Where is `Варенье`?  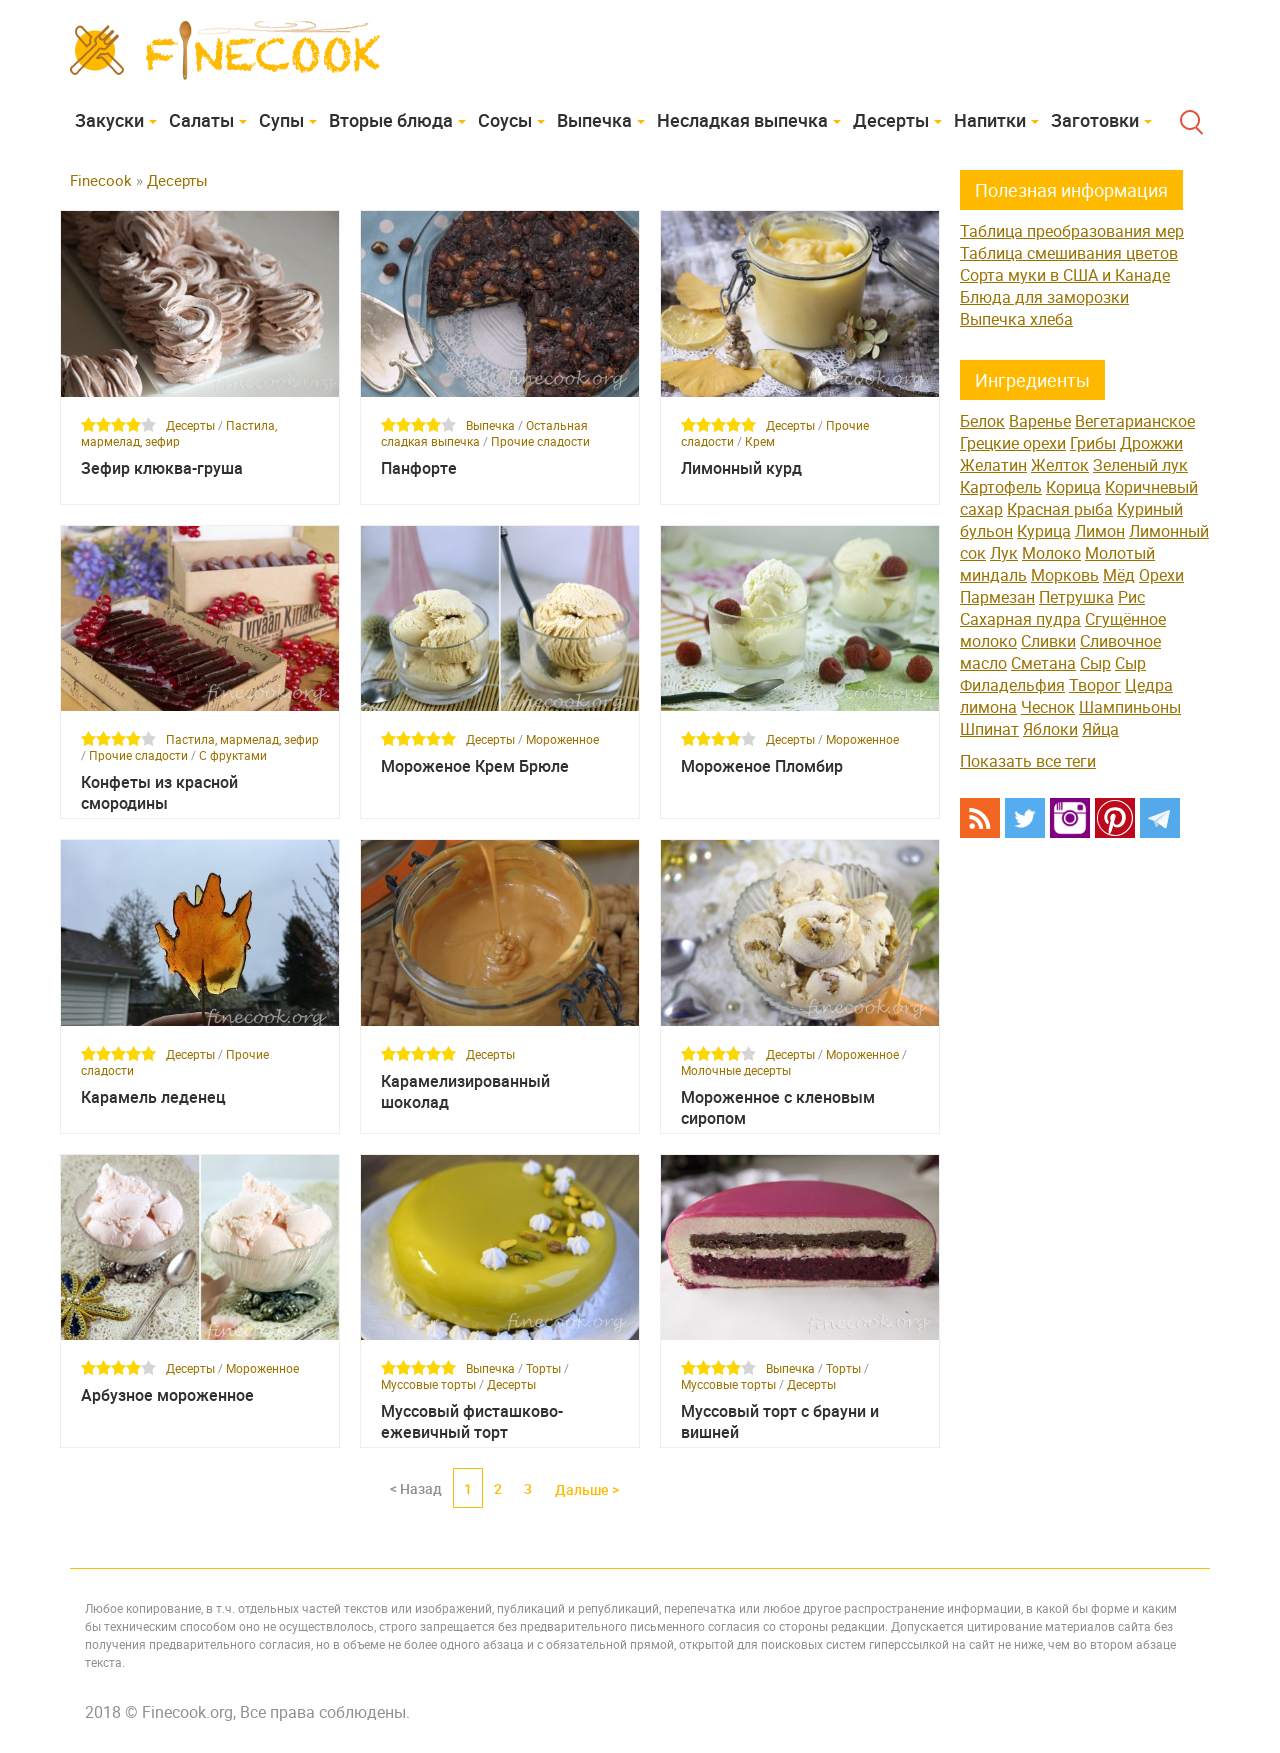
Варенье is located at coordinates (1040, 421).